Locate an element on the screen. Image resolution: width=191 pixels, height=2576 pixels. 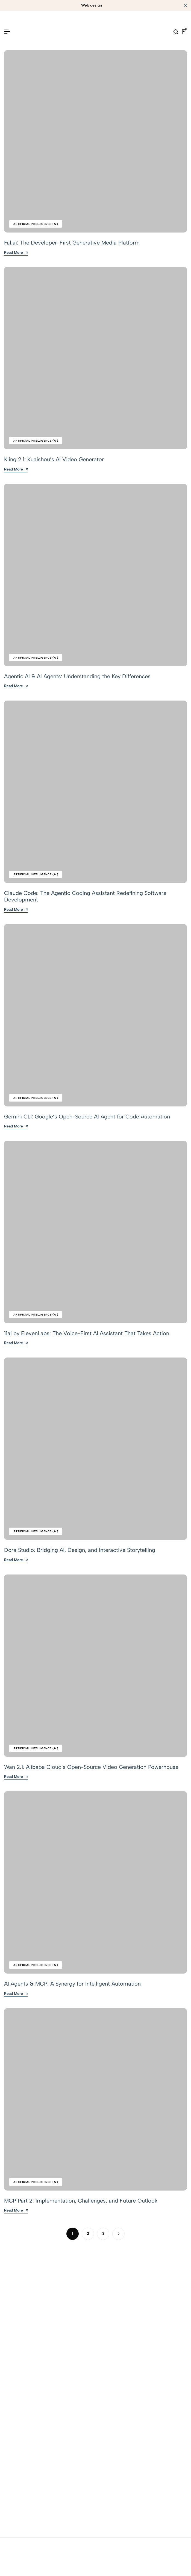
Artificial Intelligence (AI) is located at coordinates (35, 224).